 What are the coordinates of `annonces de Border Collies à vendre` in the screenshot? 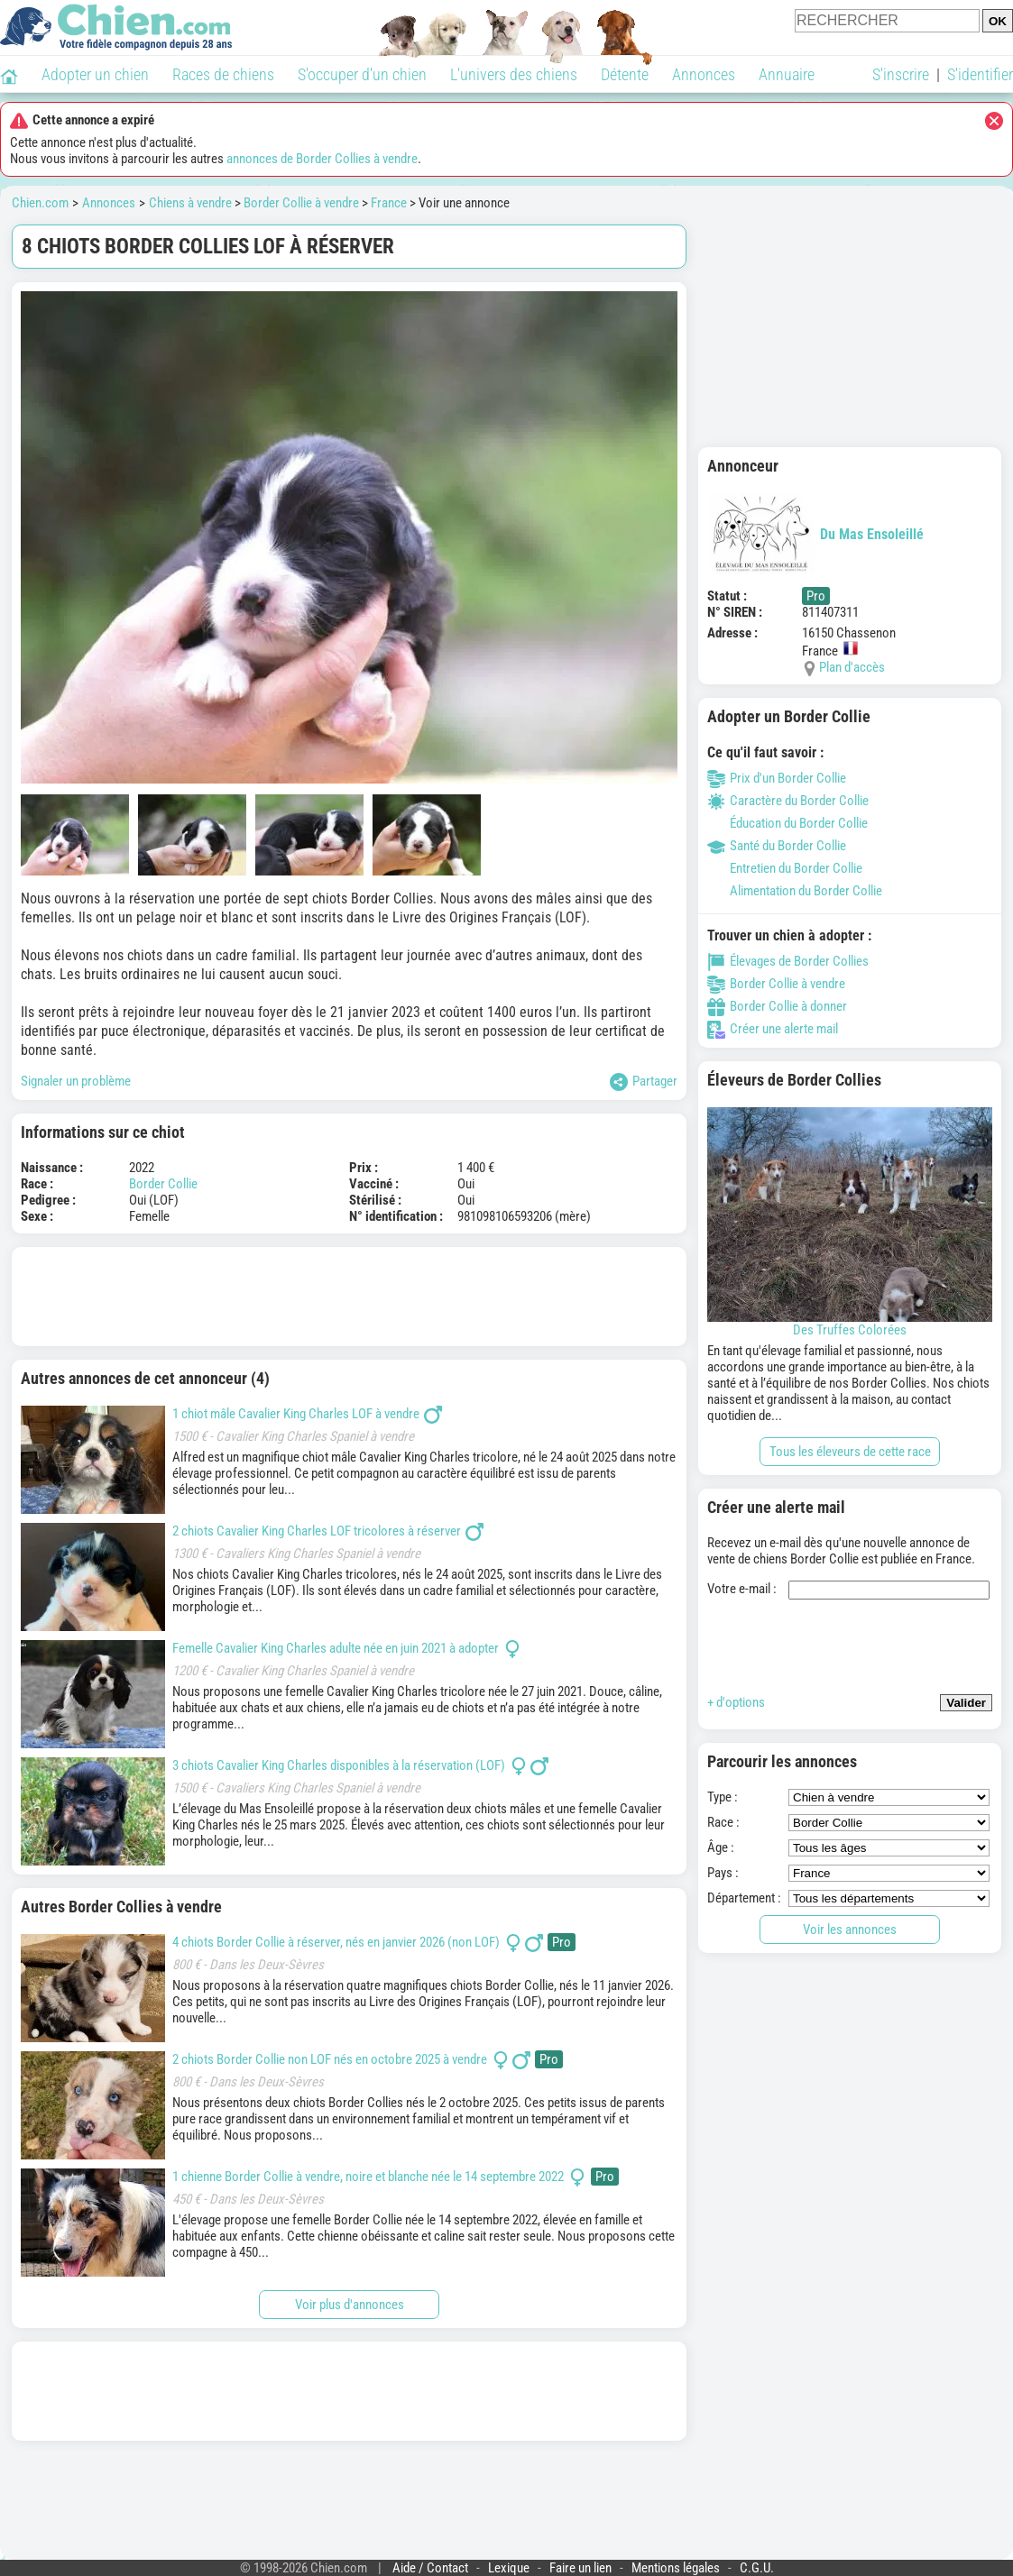 It's located at (322, 159).